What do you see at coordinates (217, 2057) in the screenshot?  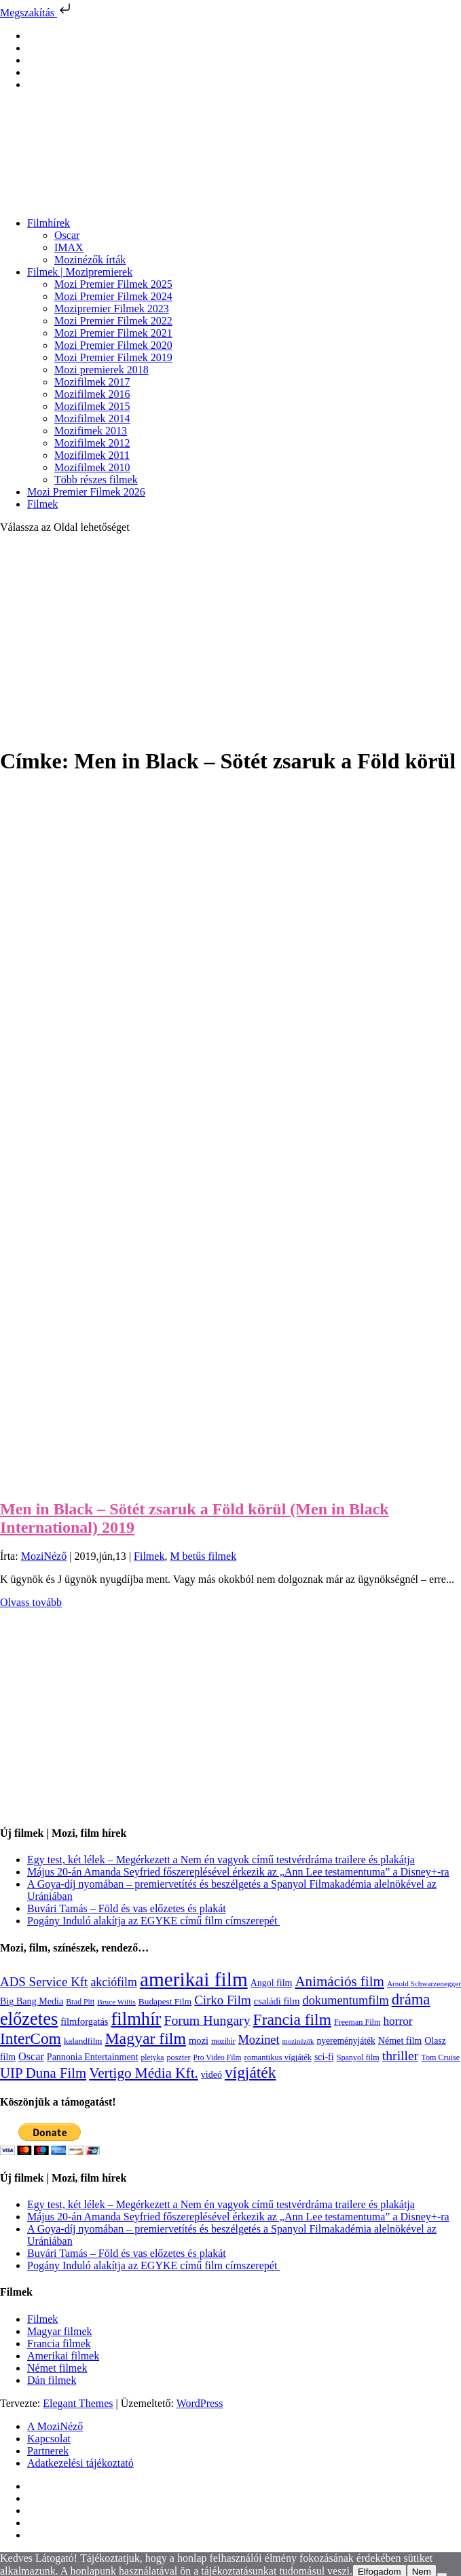 I see `Pro Video Film [Pro Video Film (96 elem)]` at bounding box center [217, 2057].